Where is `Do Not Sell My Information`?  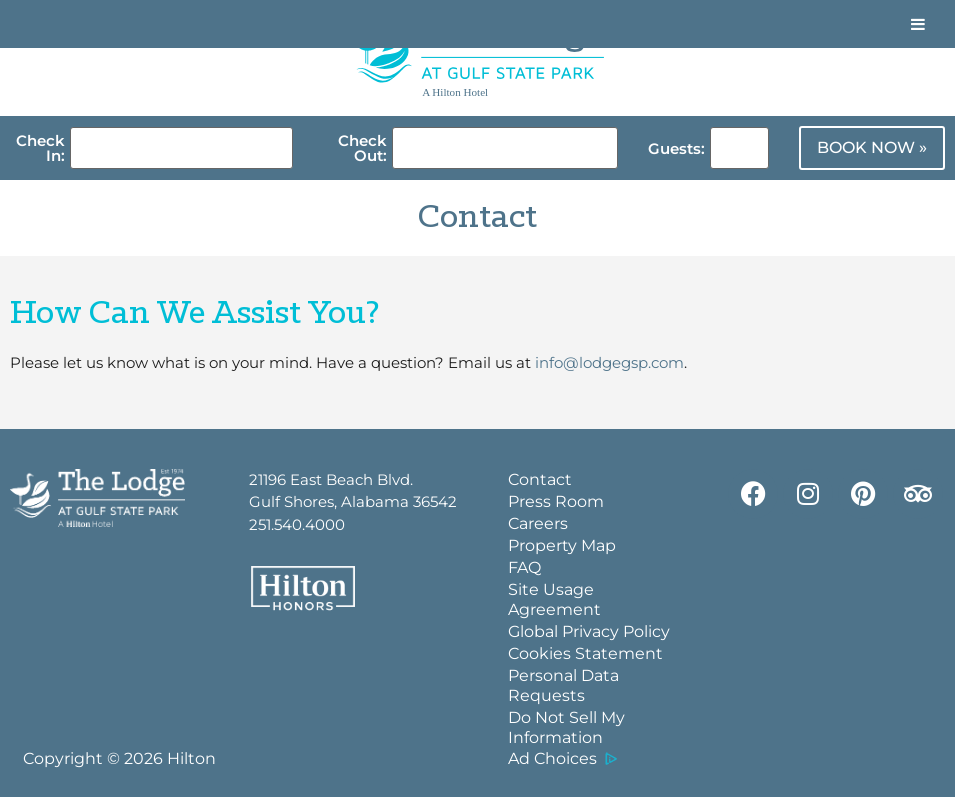 Do Not Sell My Information is located at coordinates (566, 727).